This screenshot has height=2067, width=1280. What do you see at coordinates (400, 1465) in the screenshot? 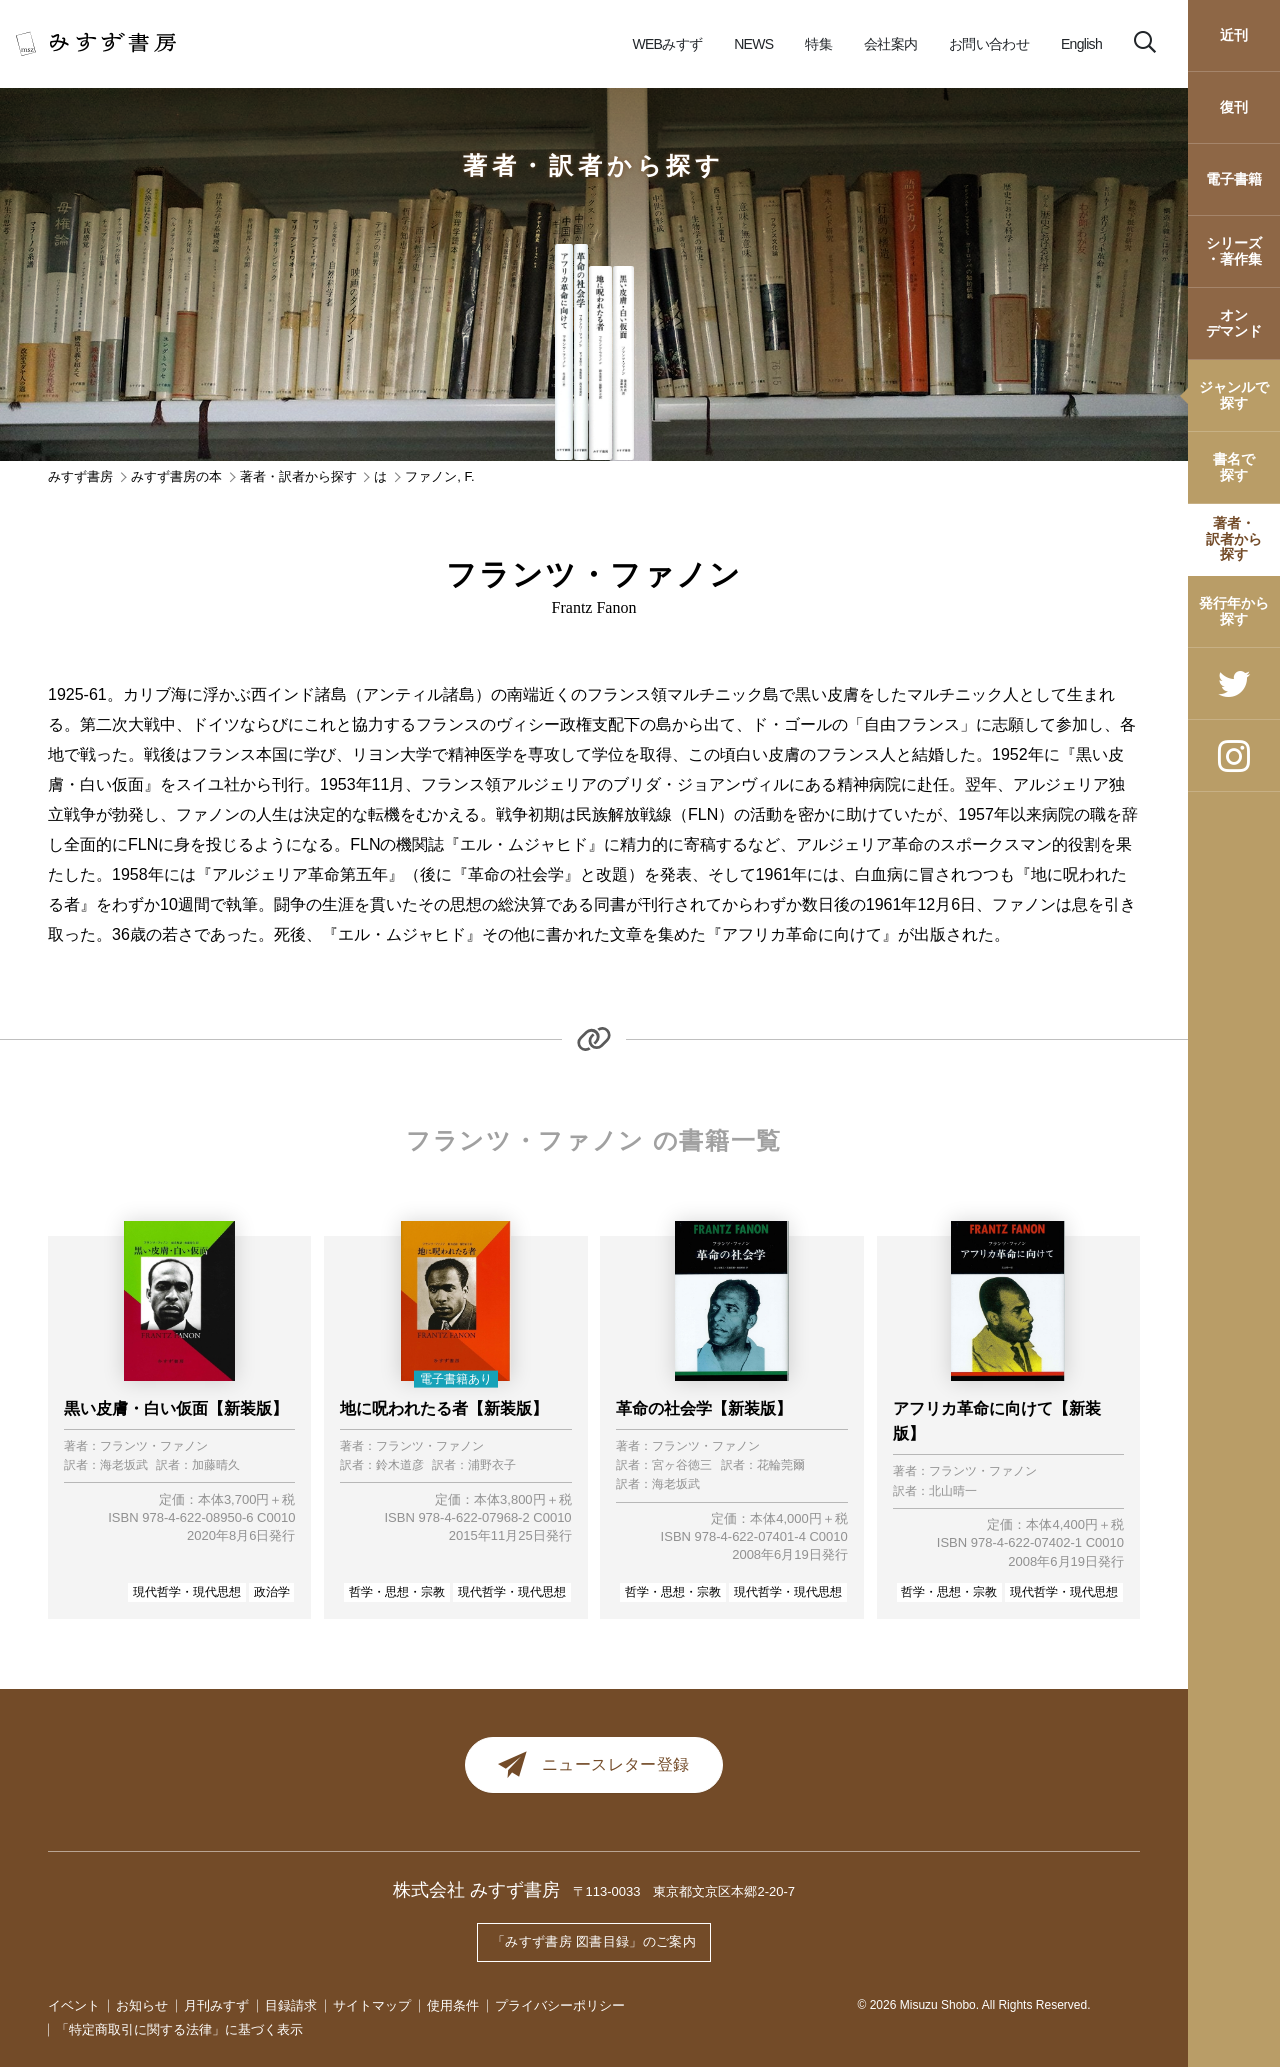
I see `鈴木道彦` at bounding box center [400, 1465].